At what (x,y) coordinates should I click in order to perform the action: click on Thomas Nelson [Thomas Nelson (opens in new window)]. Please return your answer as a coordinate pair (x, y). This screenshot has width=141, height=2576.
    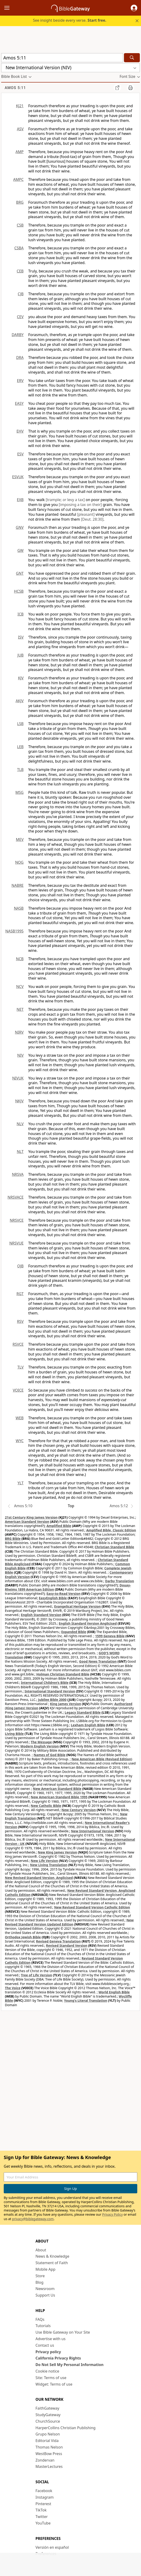
    Looking at the image, I should click on (49, 2447).